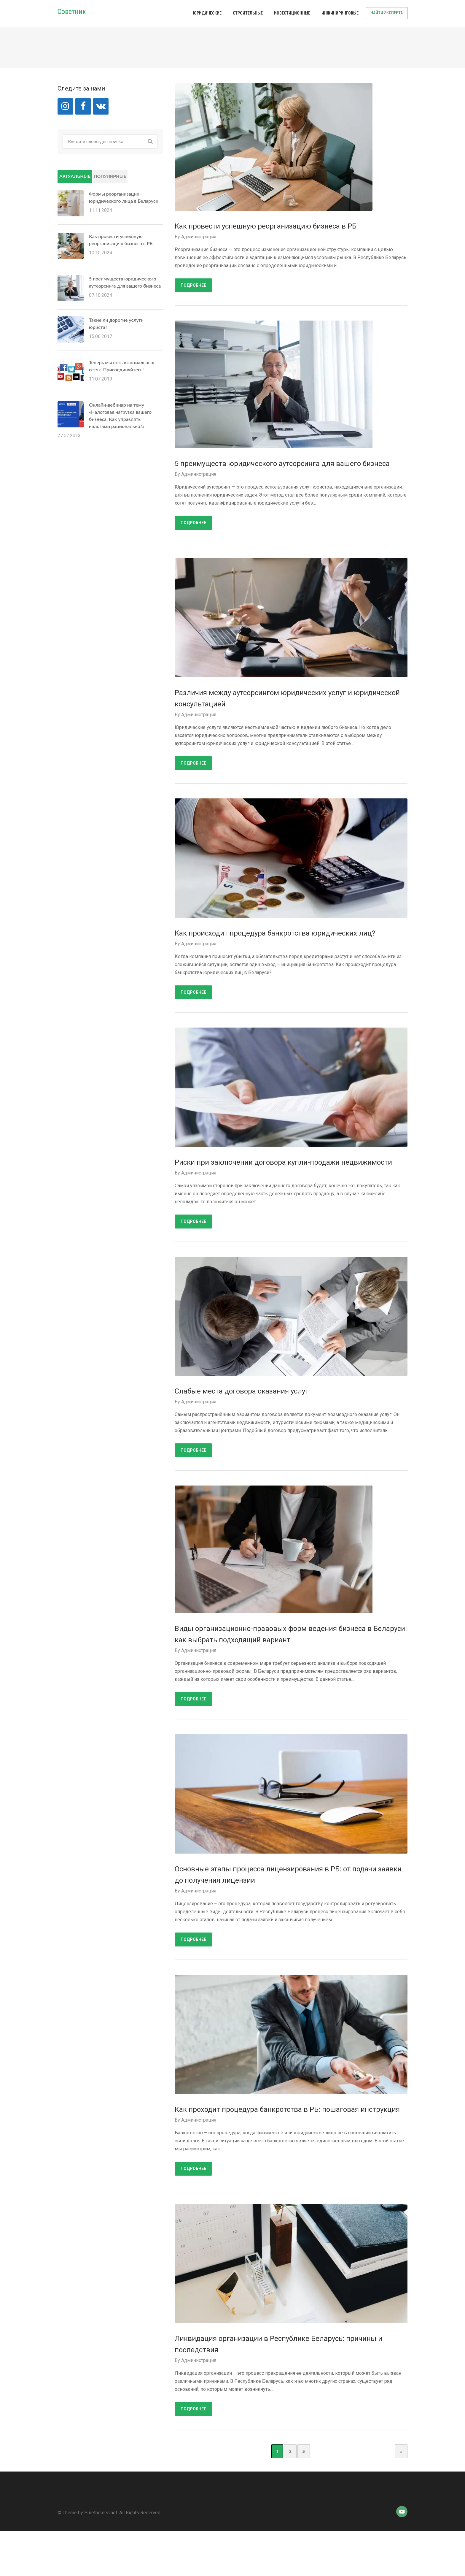 This screenshot has width=465, height=2576. I want to click on Строительные, so click(248, 13).